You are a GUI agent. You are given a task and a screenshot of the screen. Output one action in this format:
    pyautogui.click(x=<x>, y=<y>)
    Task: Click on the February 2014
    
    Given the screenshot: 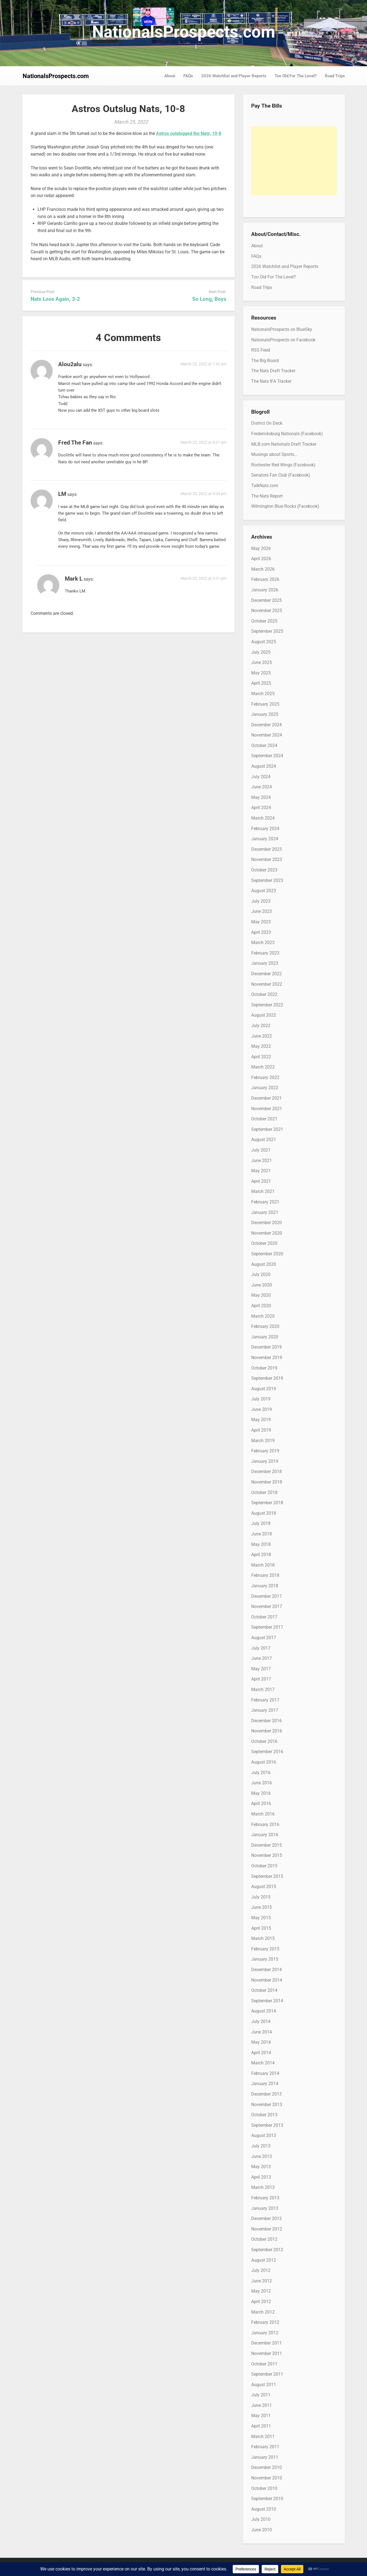 What is the action you would take?
    pyautogui.click(x=265, y=2073)
    